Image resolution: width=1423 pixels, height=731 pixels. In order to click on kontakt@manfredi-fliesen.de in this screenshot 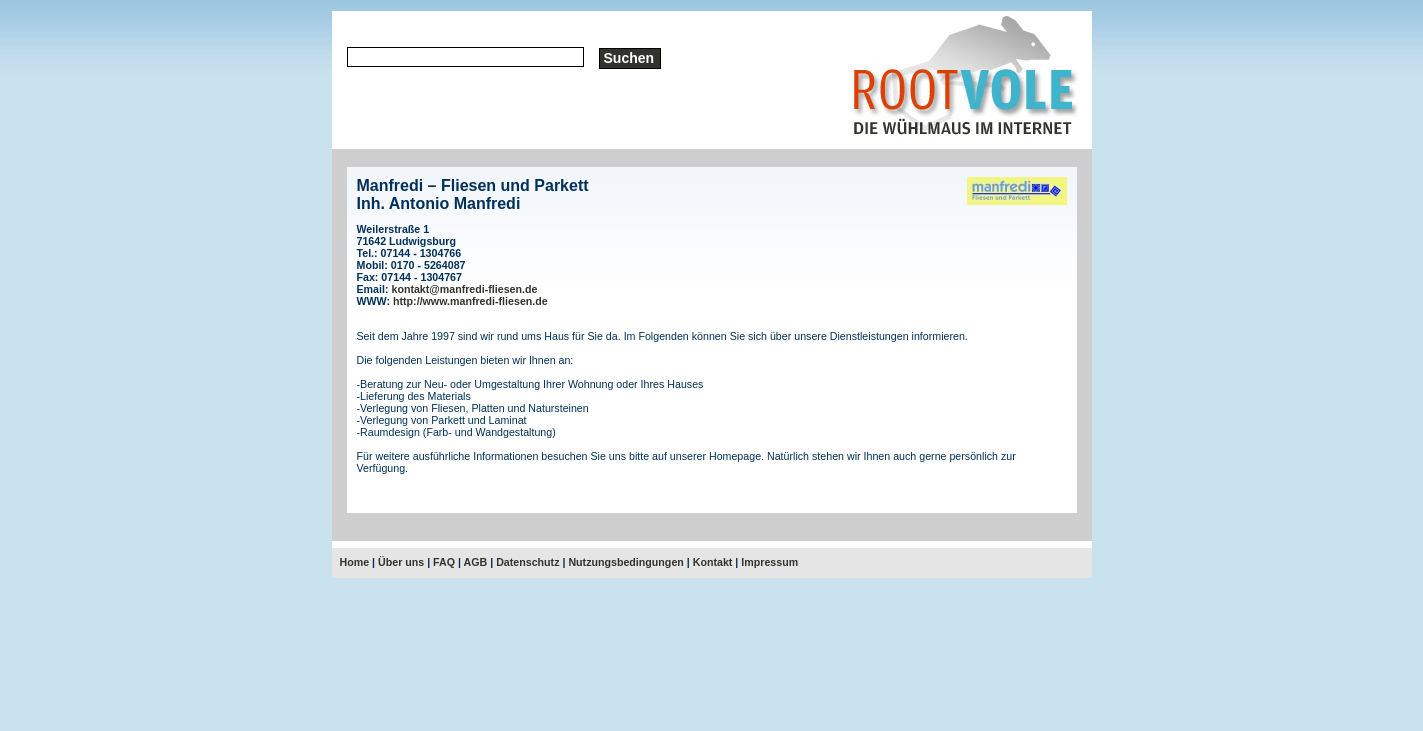, I will do `click(464, 289)`.